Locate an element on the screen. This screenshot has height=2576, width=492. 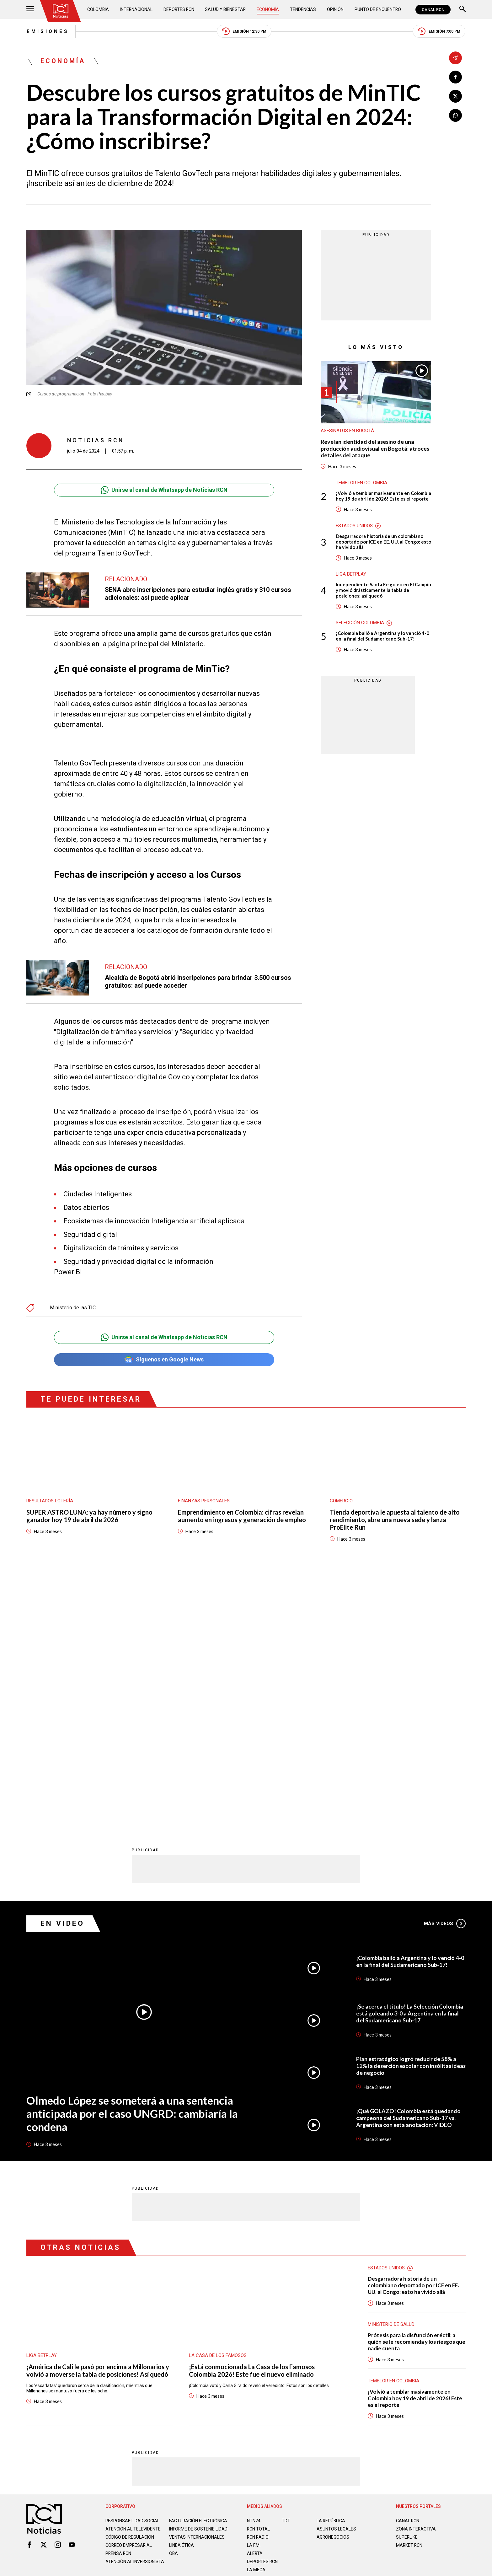
Revelan identidad del asesino de una producción audiovisual en Bogotá: atroces detalles del ataque is located at coordinates (375, 448).